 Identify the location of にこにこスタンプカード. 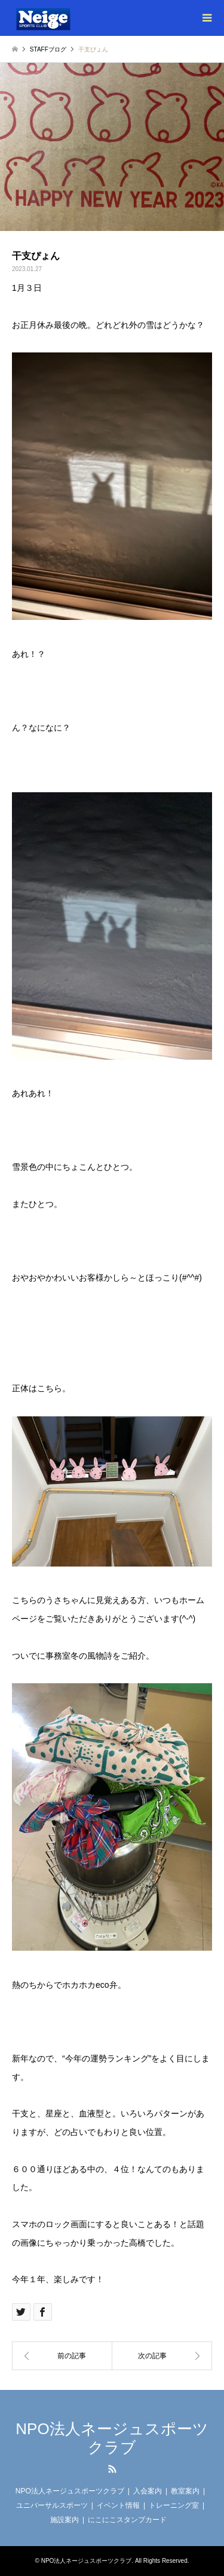
(127, 2520).